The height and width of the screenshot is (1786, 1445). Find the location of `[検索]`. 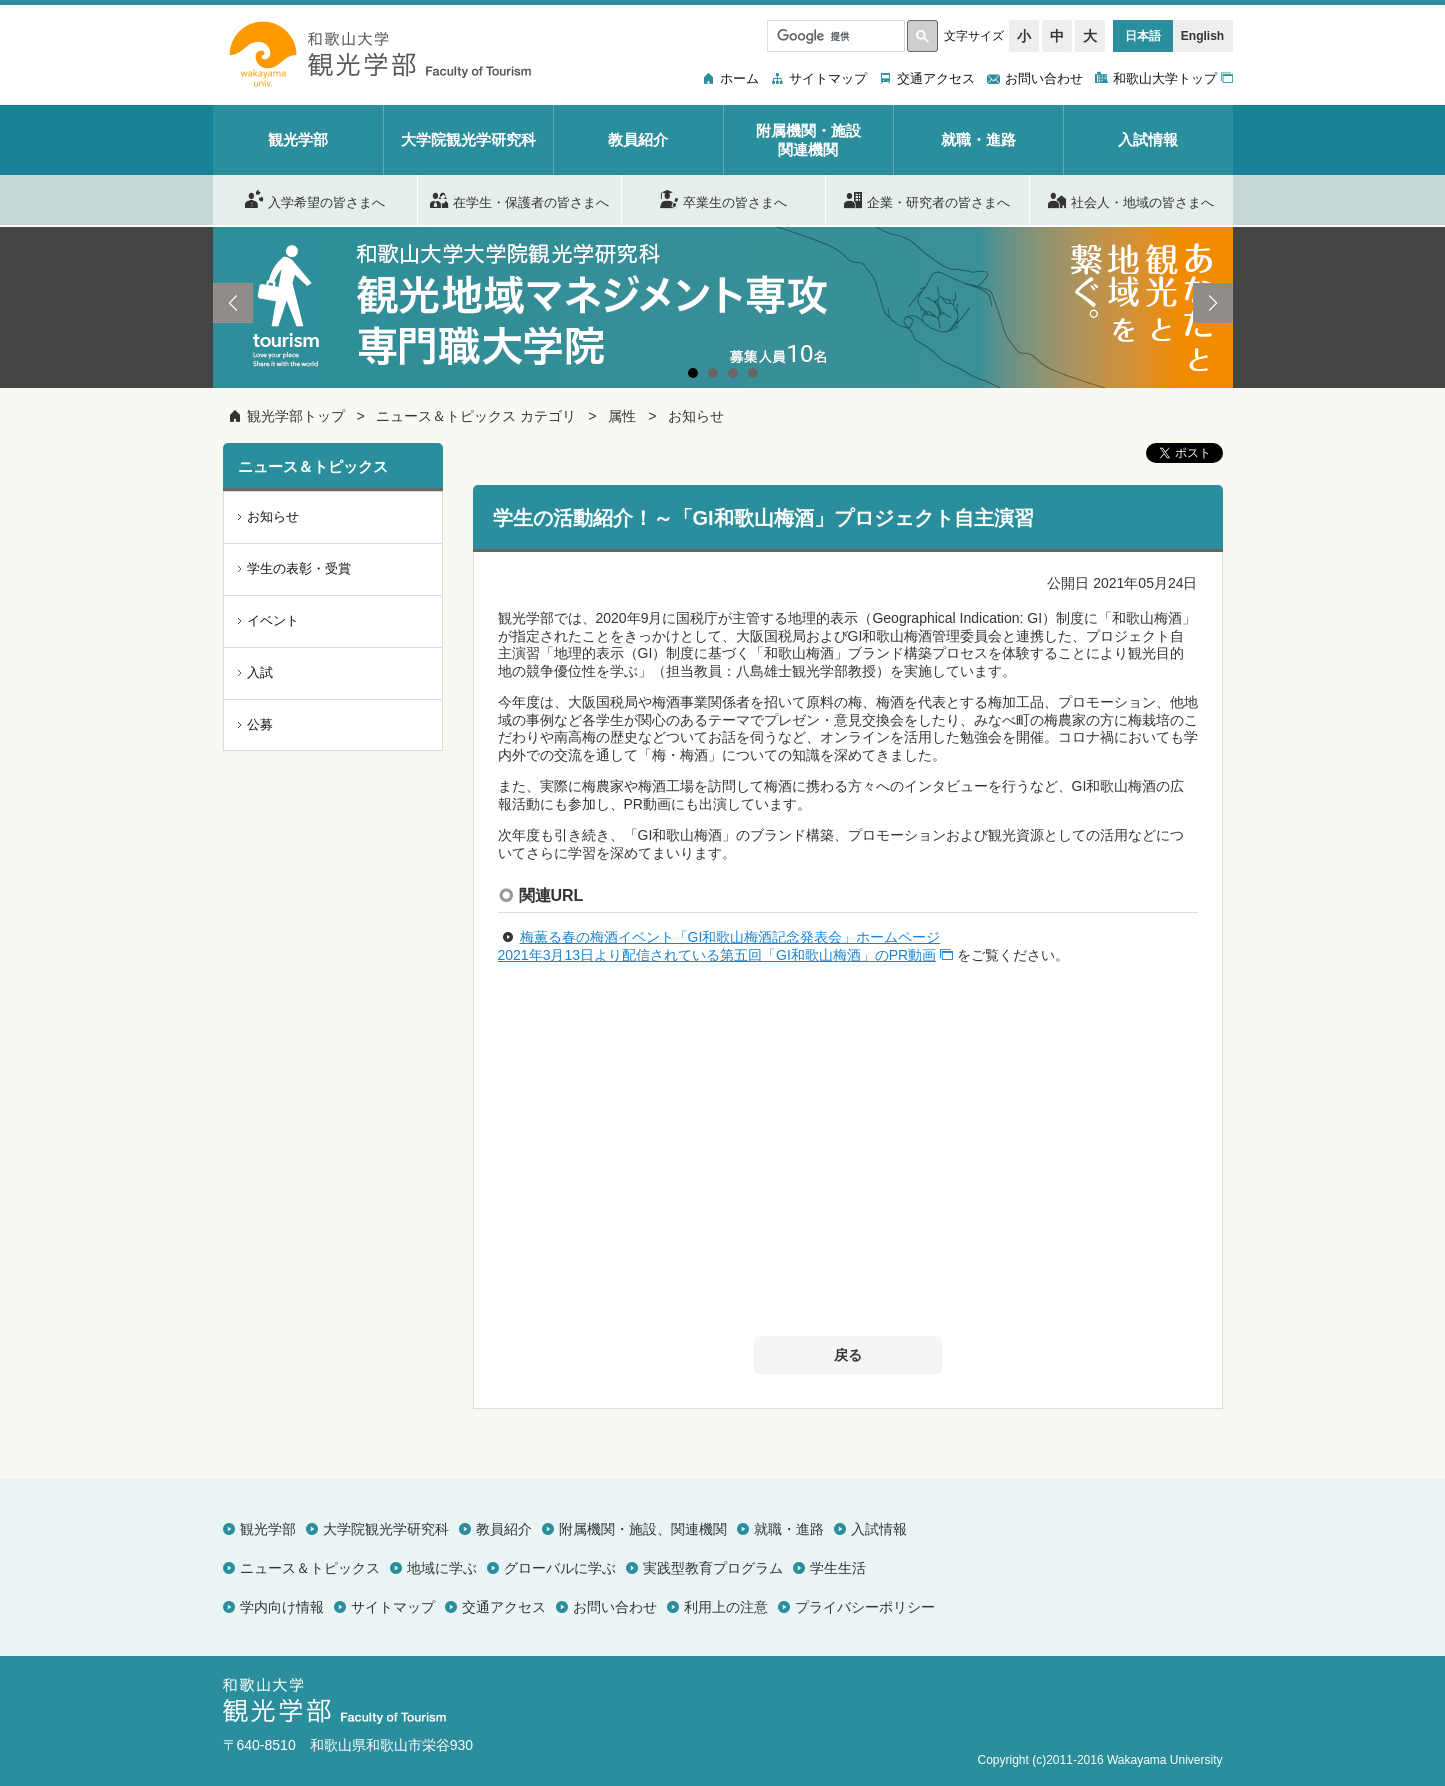

[検索] is located at coordinates (834, 36).